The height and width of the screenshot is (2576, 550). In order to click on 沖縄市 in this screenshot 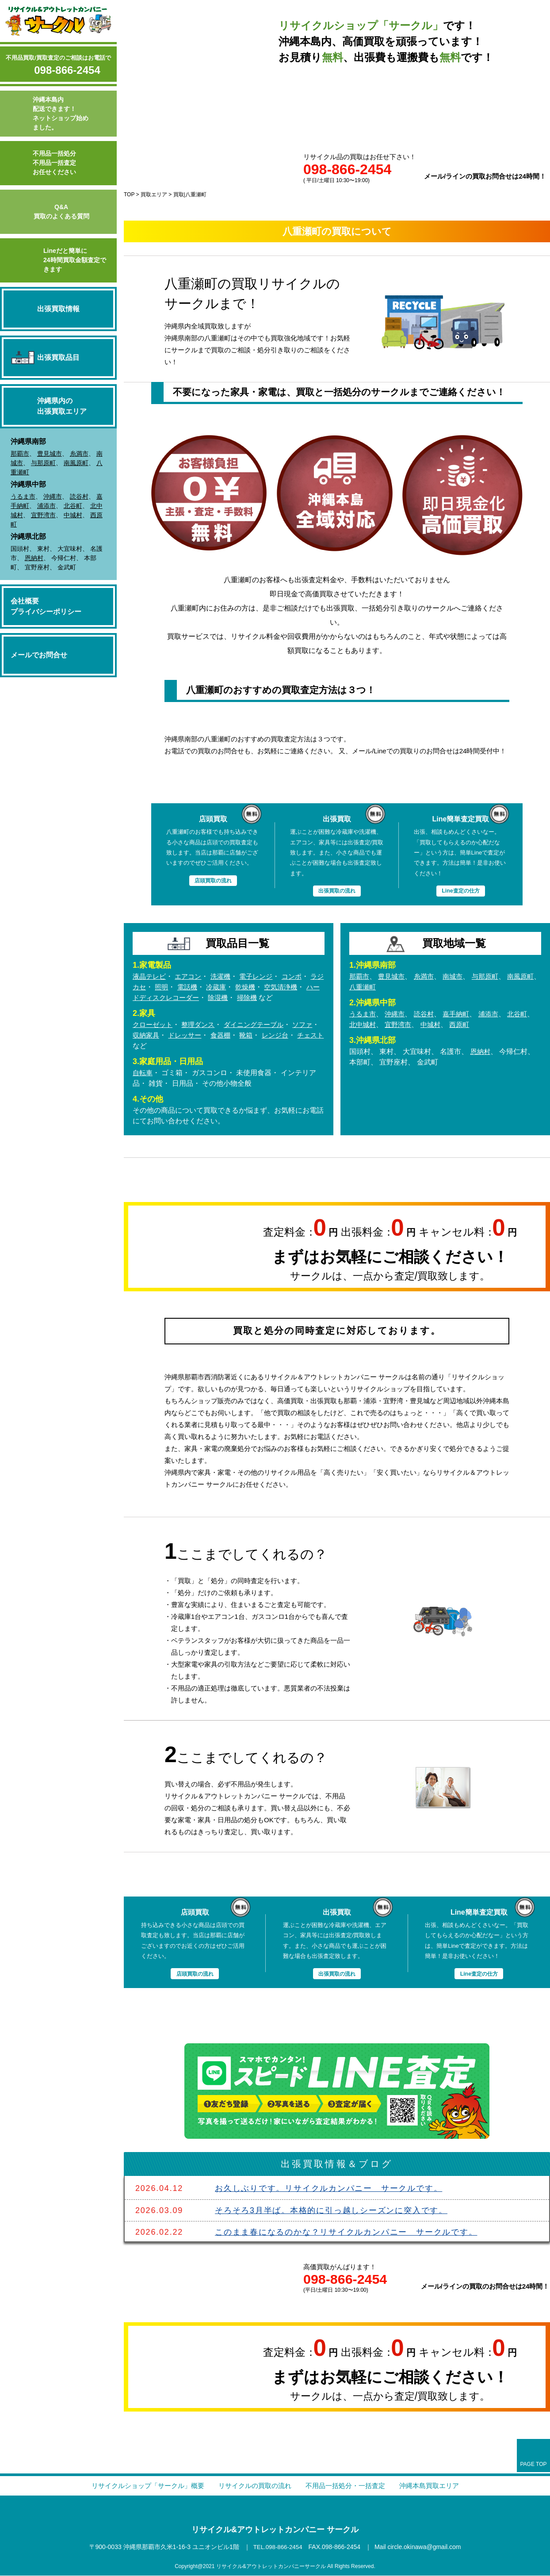, I will do `click(52, 496)`.